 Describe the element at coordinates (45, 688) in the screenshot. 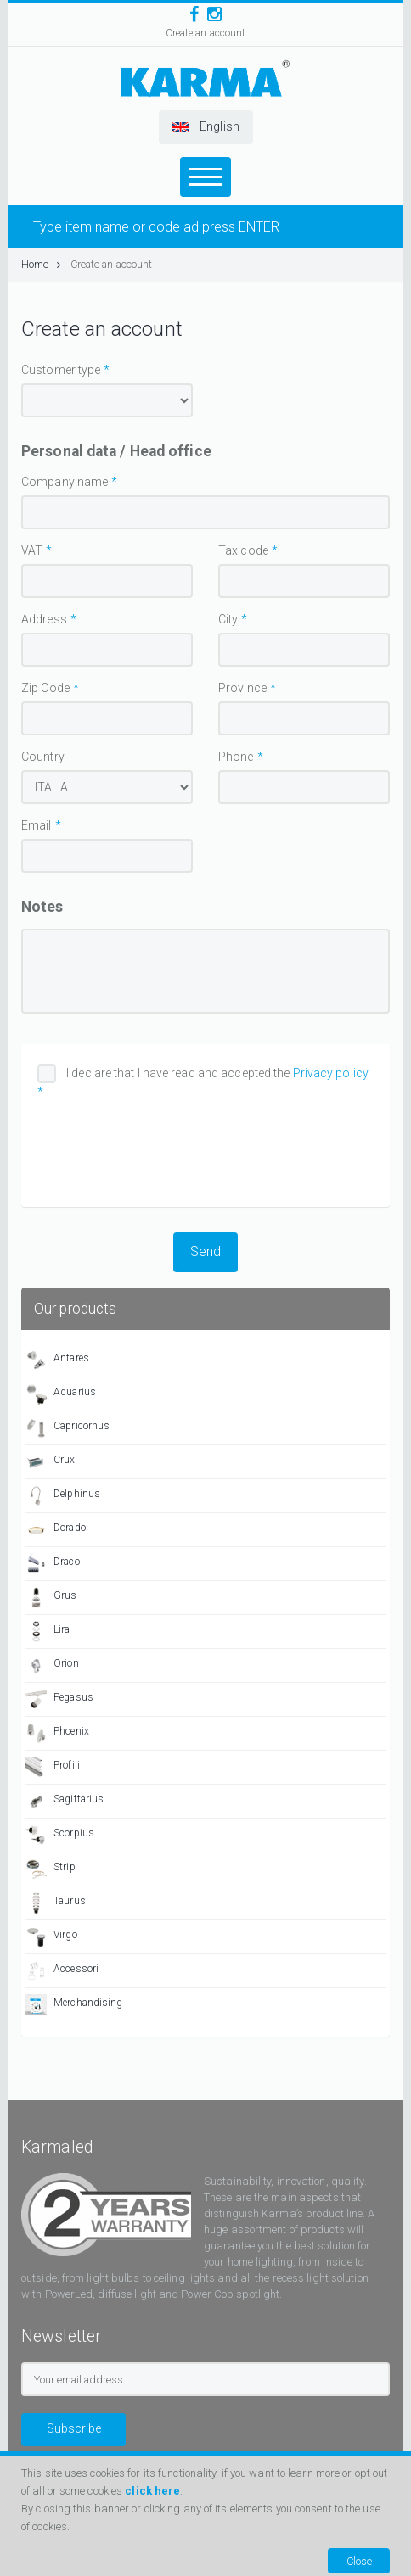

I see `Zip Code` at that location.